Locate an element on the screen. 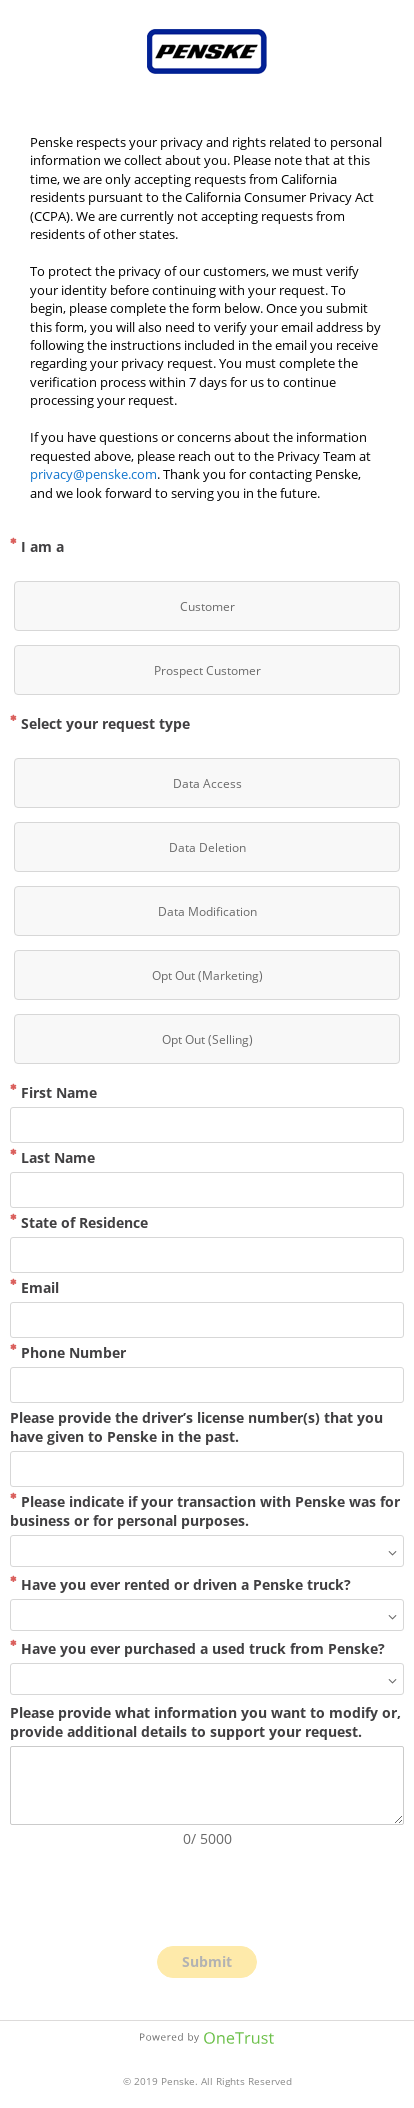 Image resolution: width=414 pixels, height=2108 pixels. First Name is located at coordinates (53, 1092).